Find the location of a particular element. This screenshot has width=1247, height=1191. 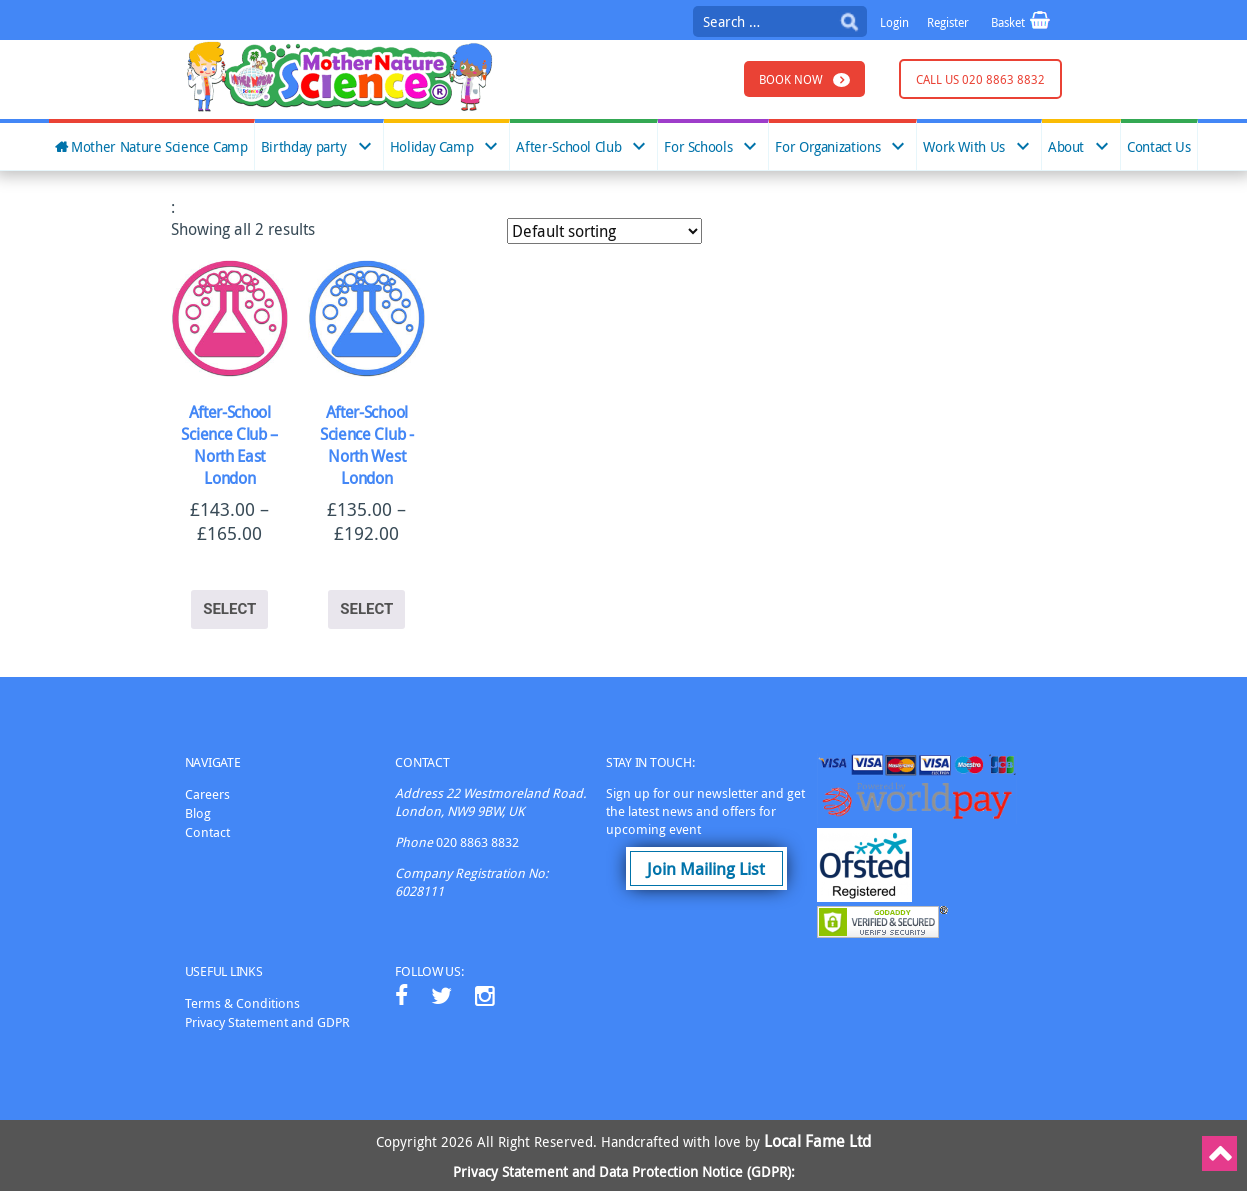

Join Mailing List is located at coordinates (706, 868).